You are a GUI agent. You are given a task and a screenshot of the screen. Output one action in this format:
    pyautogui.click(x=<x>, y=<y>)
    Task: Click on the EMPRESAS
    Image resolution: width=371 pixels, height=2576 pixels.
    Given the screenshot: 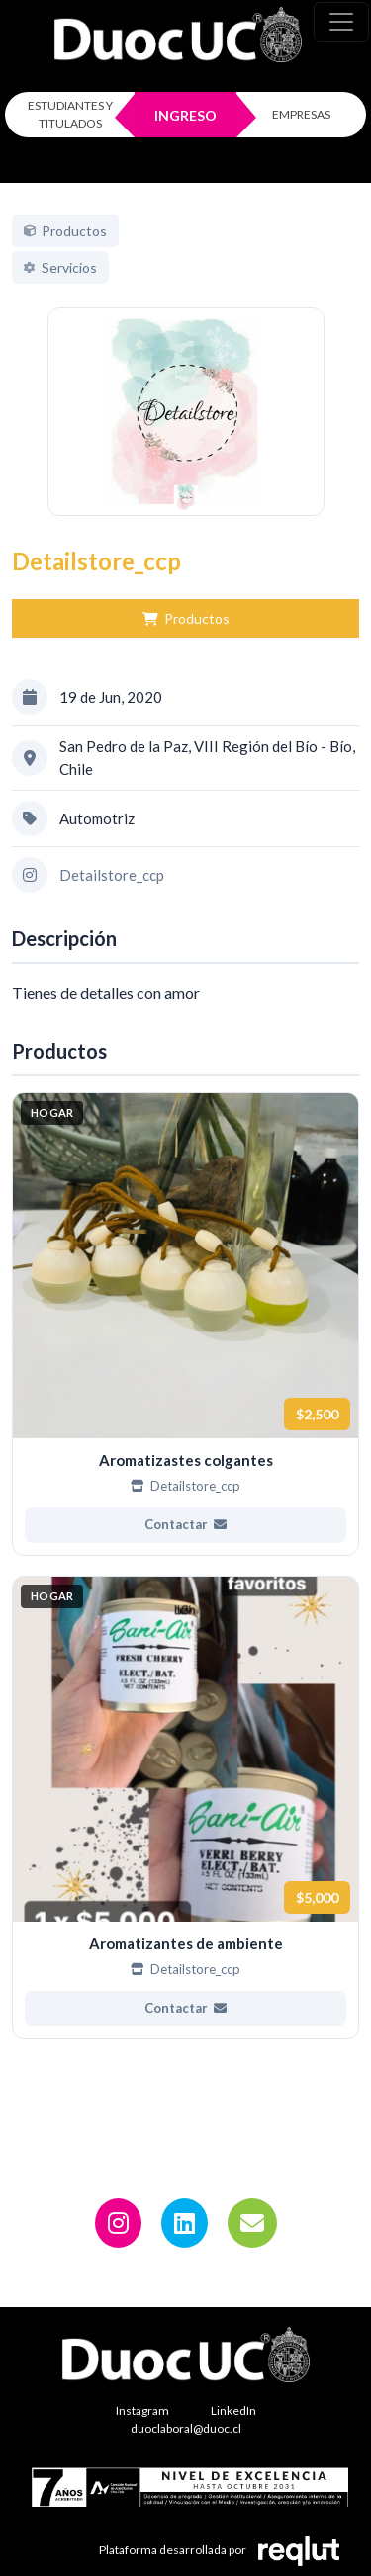 What is the action you would take?
    pyautogui.click(x=301, y=114)
    